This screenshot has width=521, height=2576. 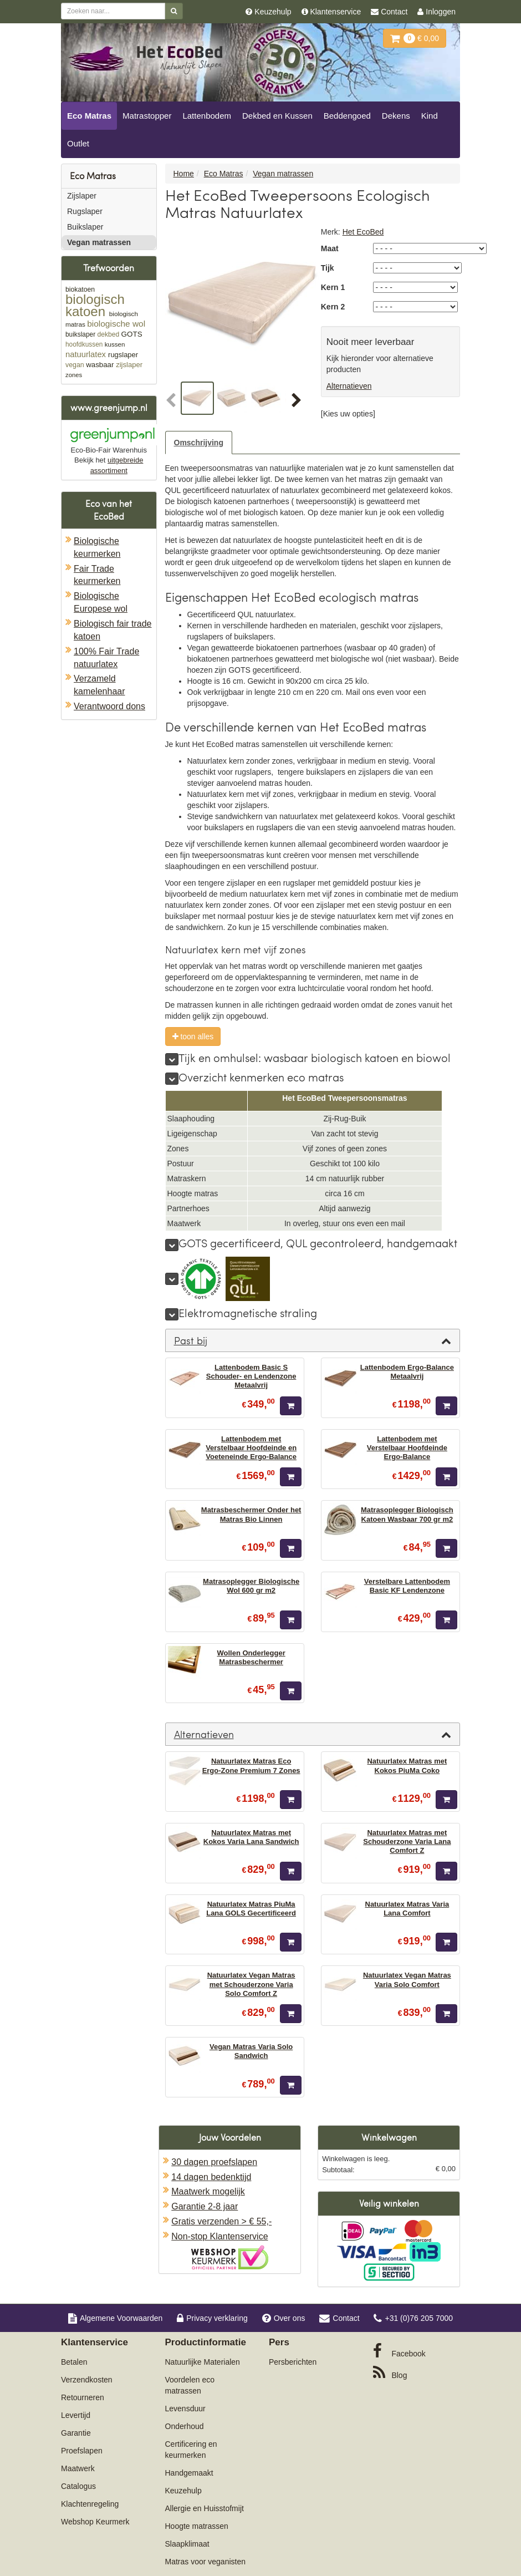 I want to click on Betalen, so click(x=74, y=2361).